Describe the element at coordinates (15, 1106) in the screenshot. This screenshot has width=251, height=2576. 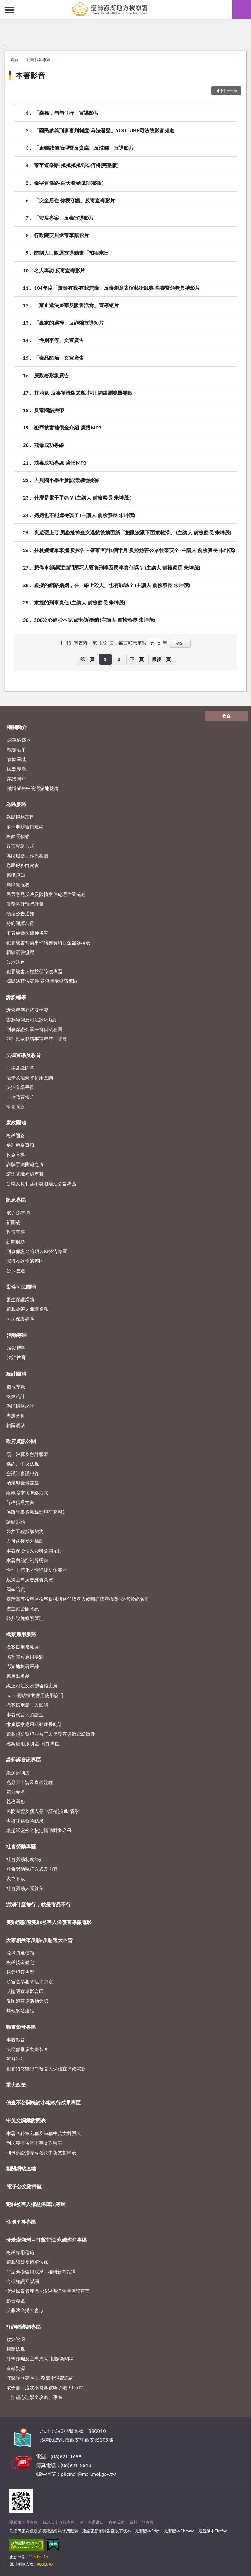
I see `常見問題` at that location.